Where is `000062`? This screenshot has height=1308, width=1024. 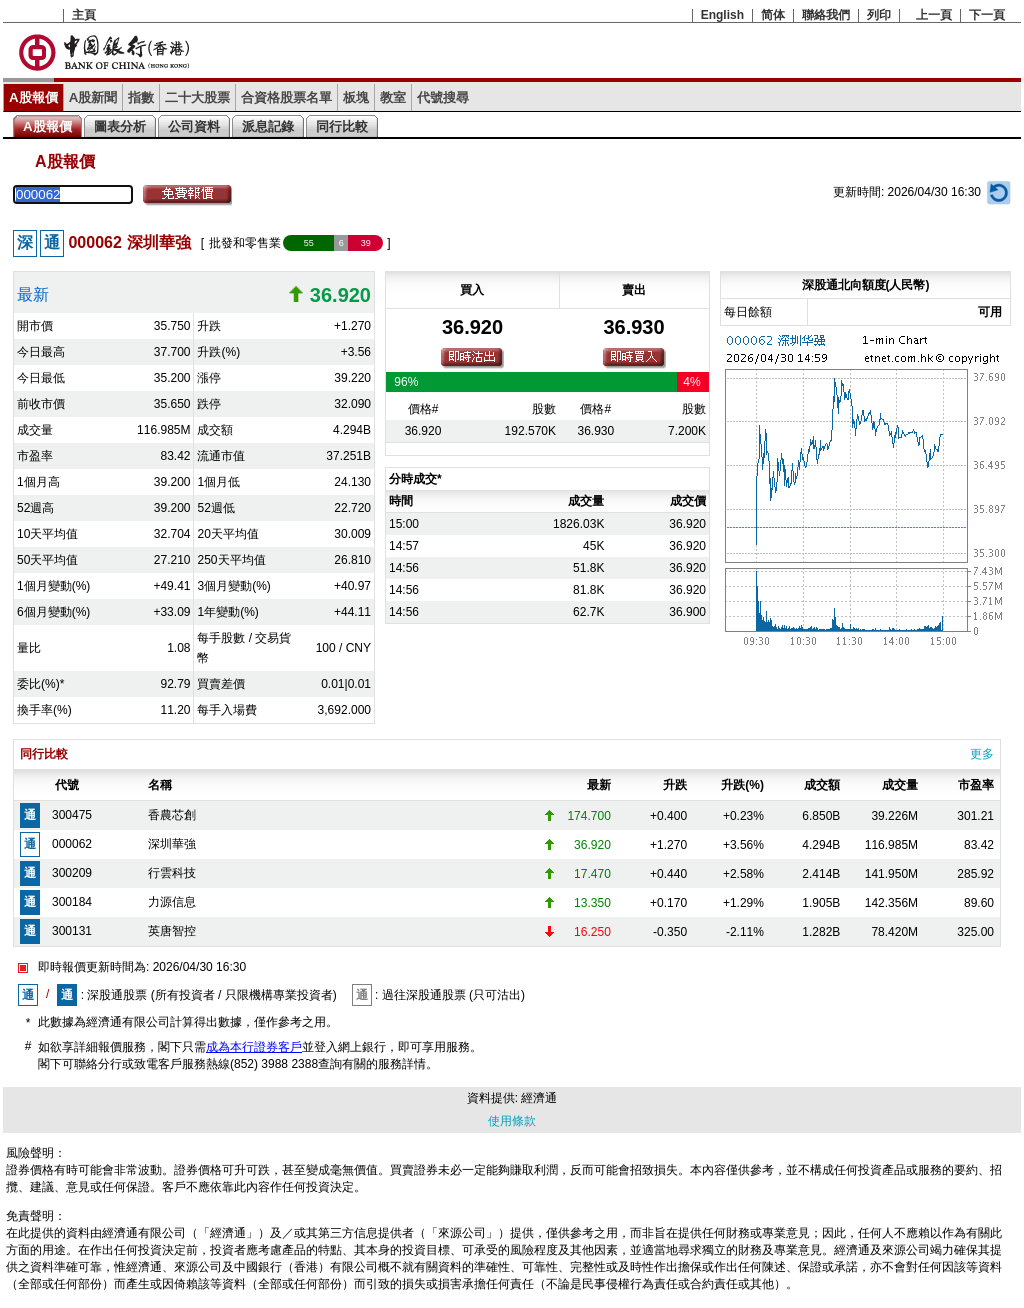
000062 is located at coordinates (72, 844).